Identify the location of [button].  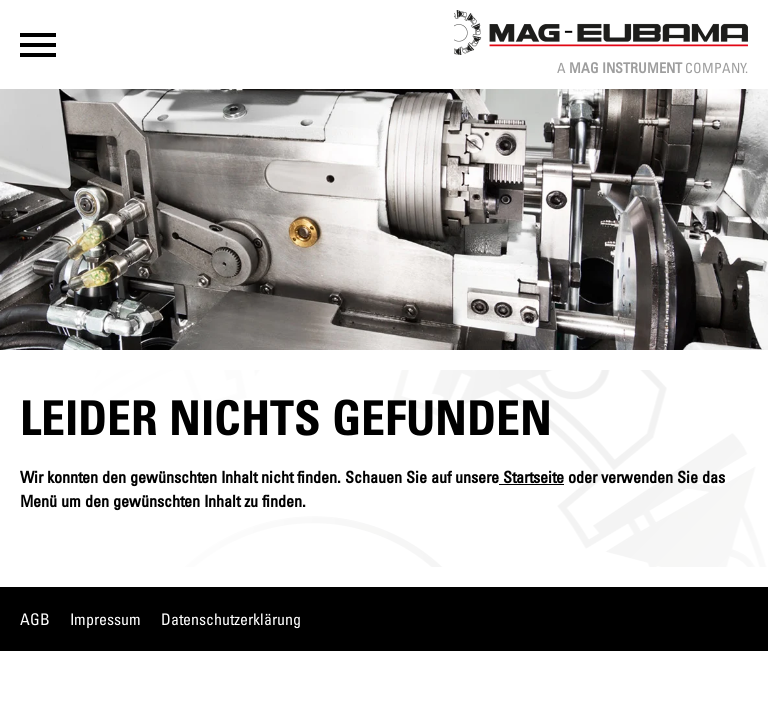
(38, 45).